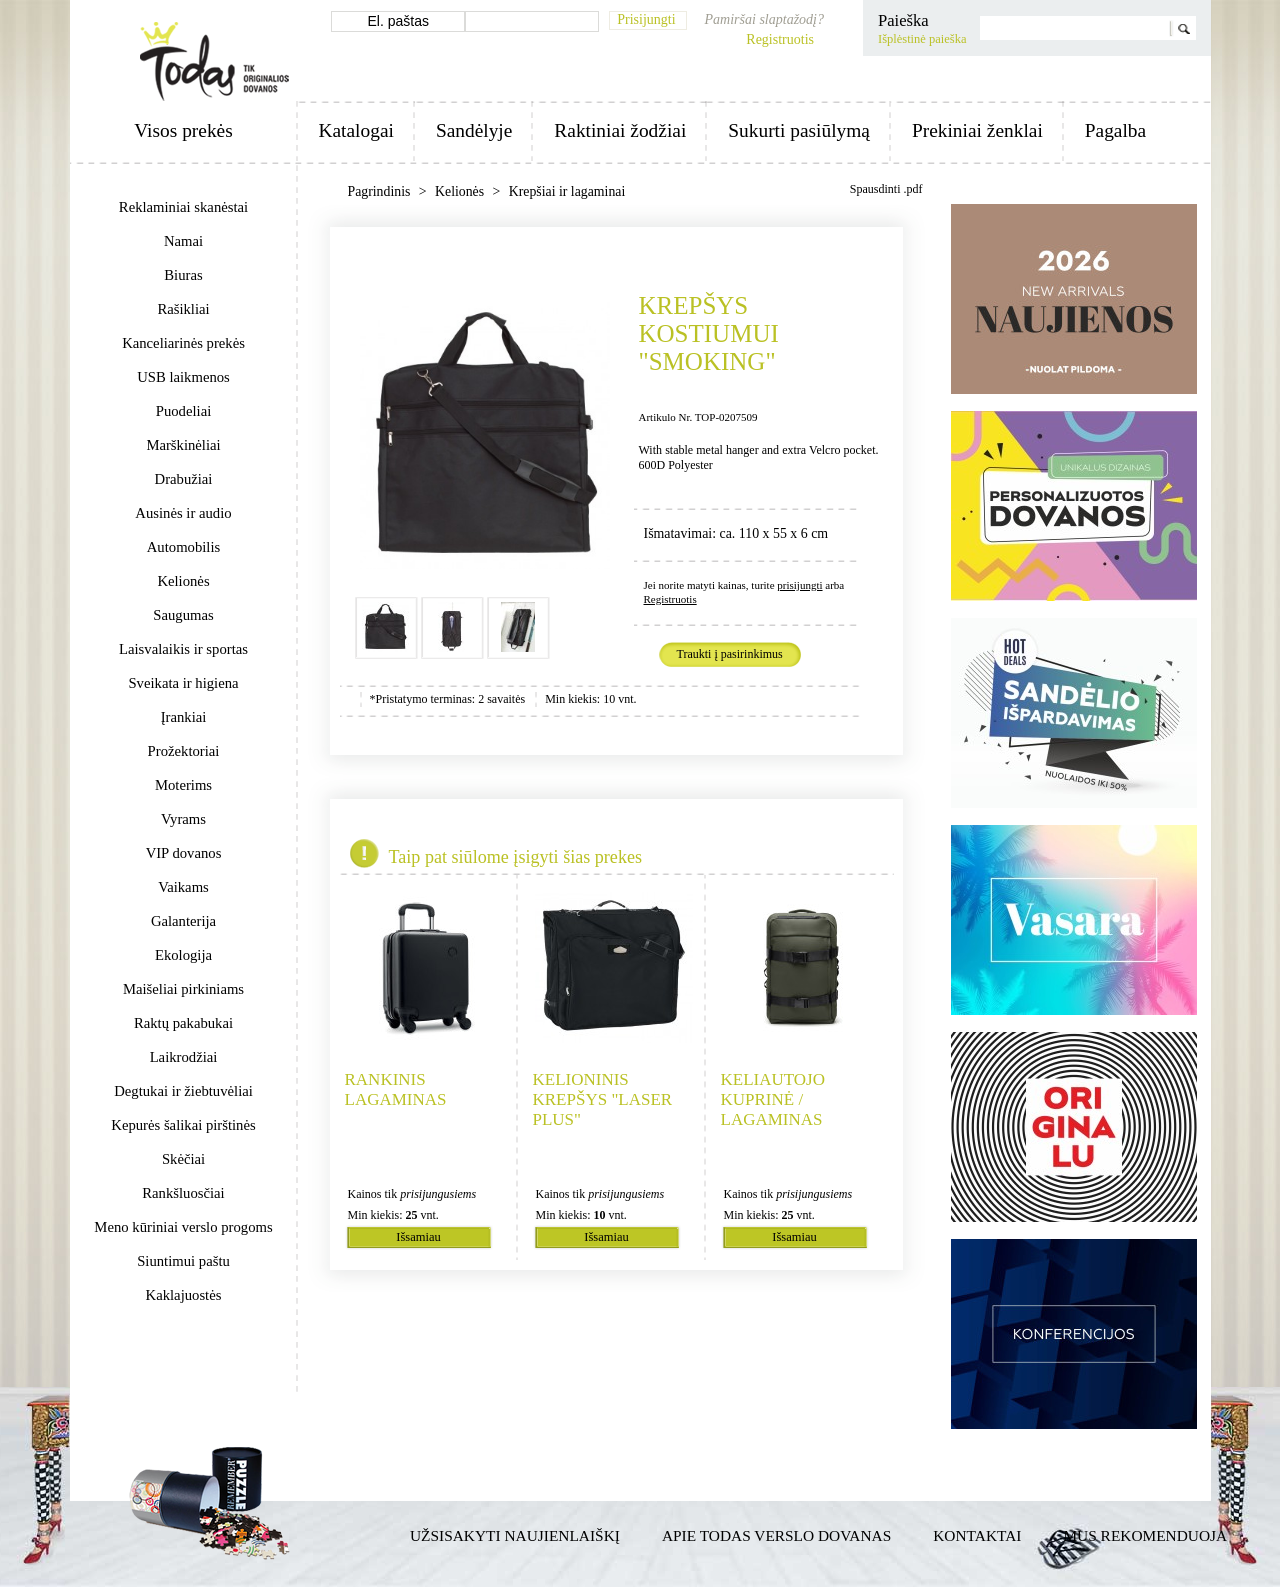  Describe the element at coordinates (183, 1227) in the screenshot. I see `Meno kūriniai verslo progoms` at that location.